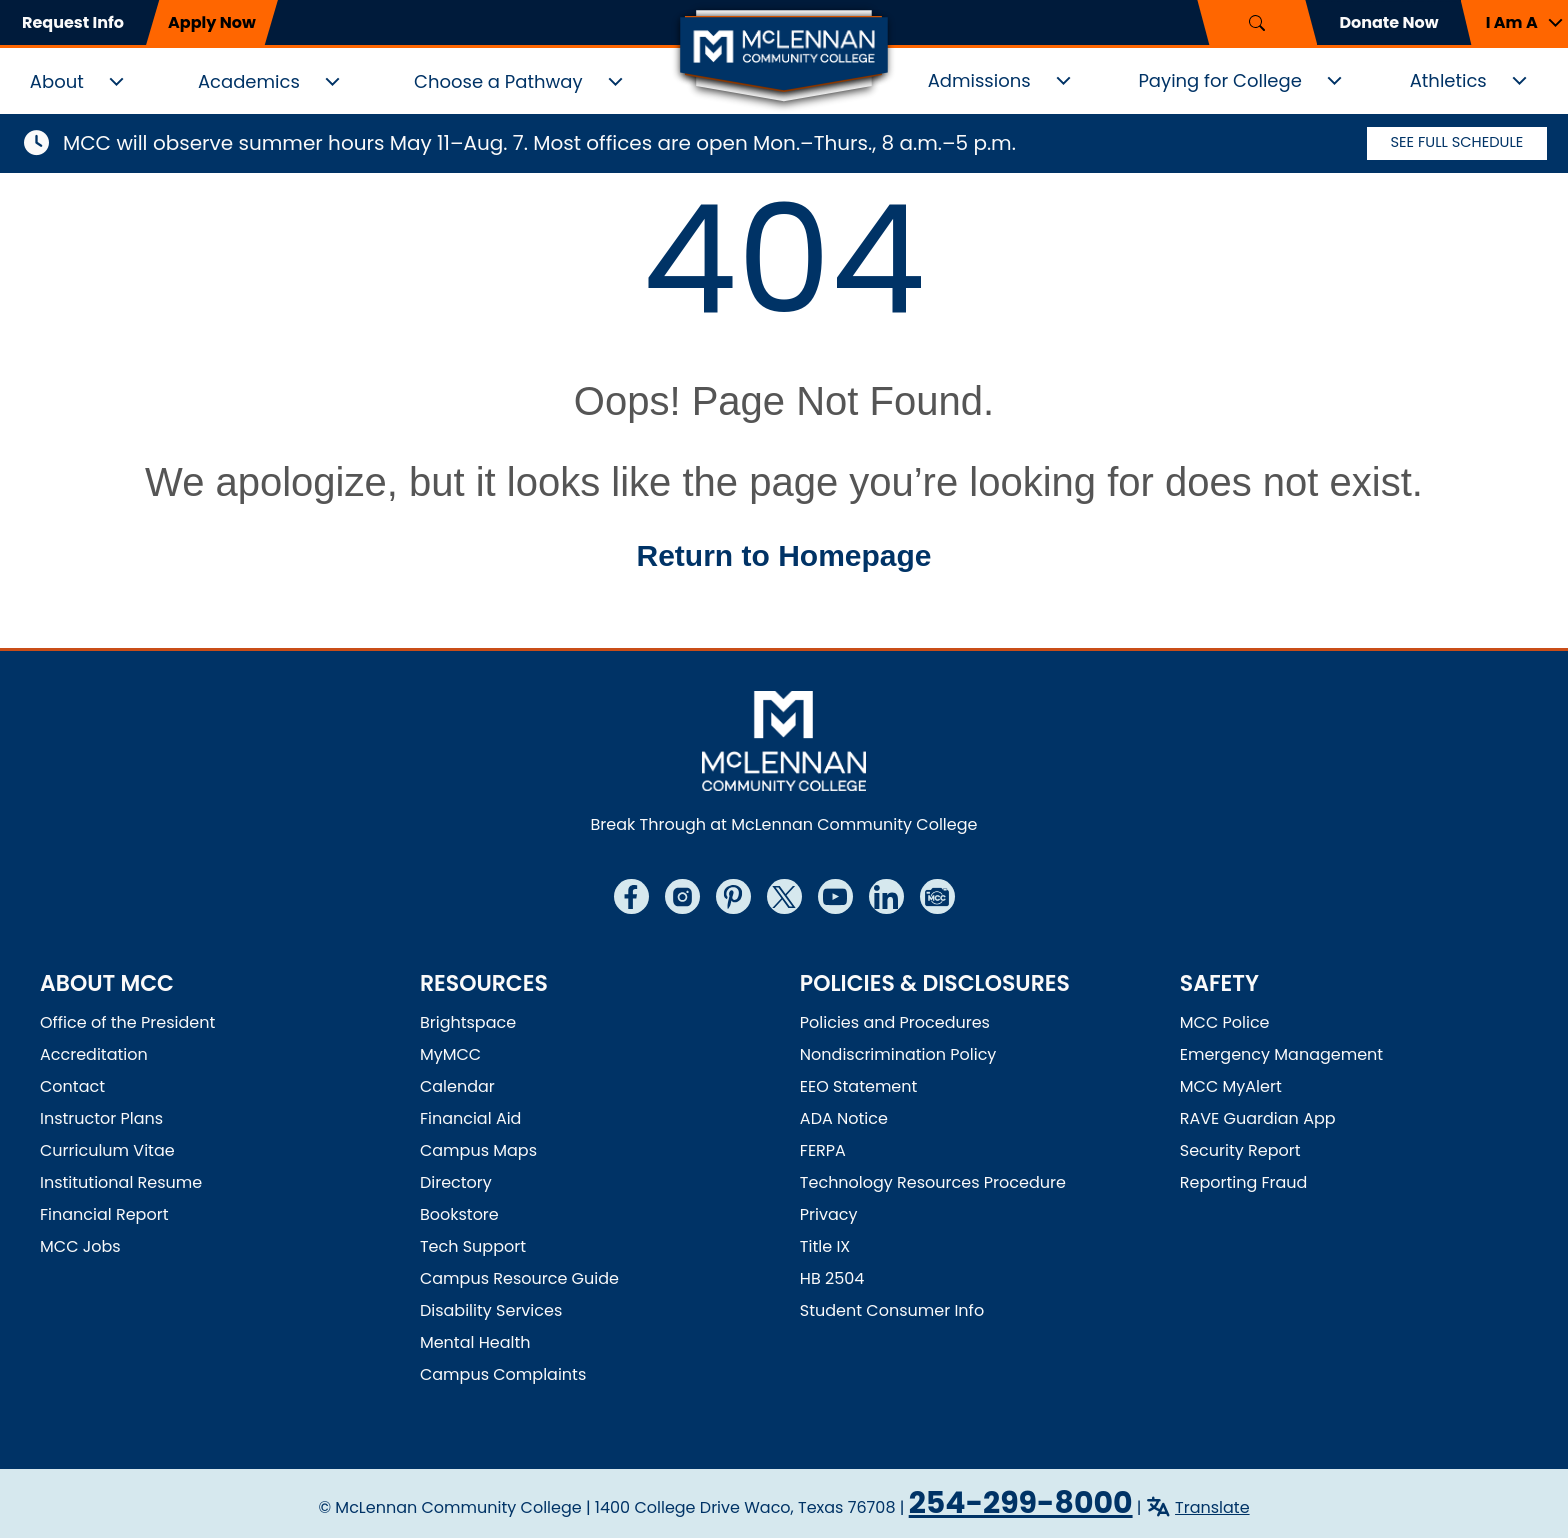  Describe the element at coordinates (1281, 1054) in the screenshot. I see `Emergency Management` at that location.